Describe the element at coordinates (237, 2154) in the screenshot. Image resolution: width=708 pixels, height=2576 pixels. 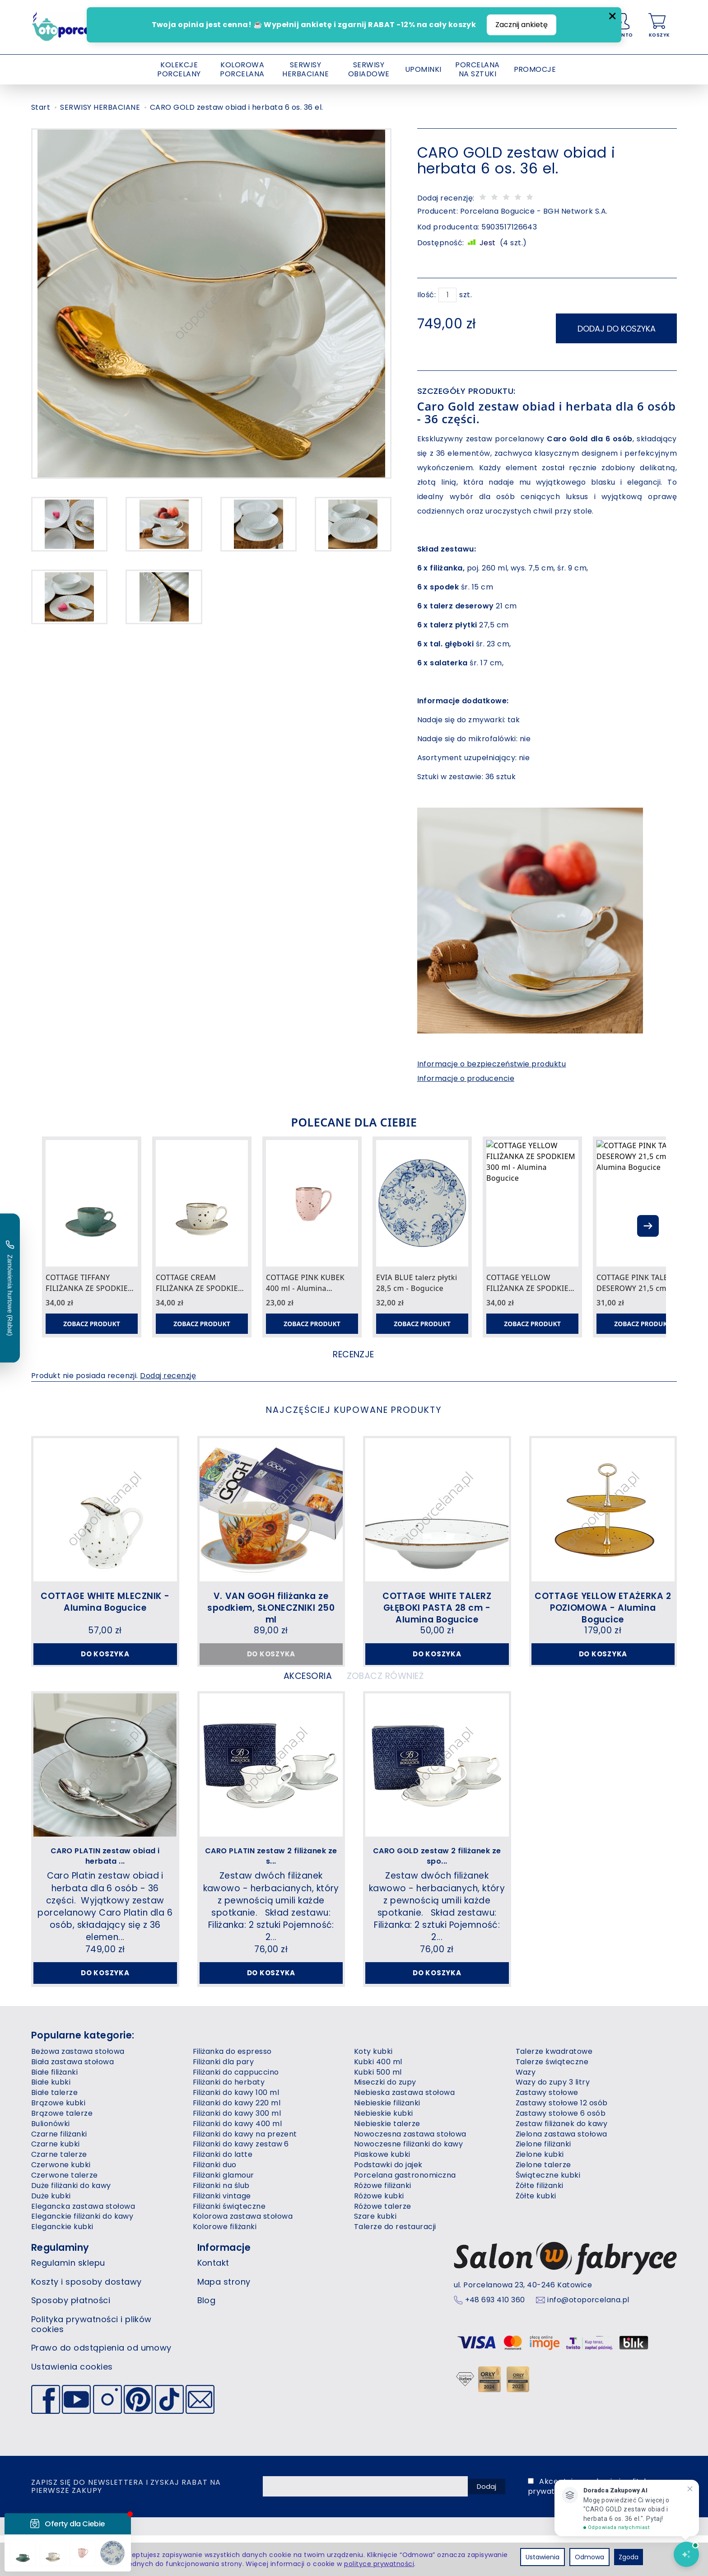
I see `Filiżanki do kawy 300 ml` at that location.